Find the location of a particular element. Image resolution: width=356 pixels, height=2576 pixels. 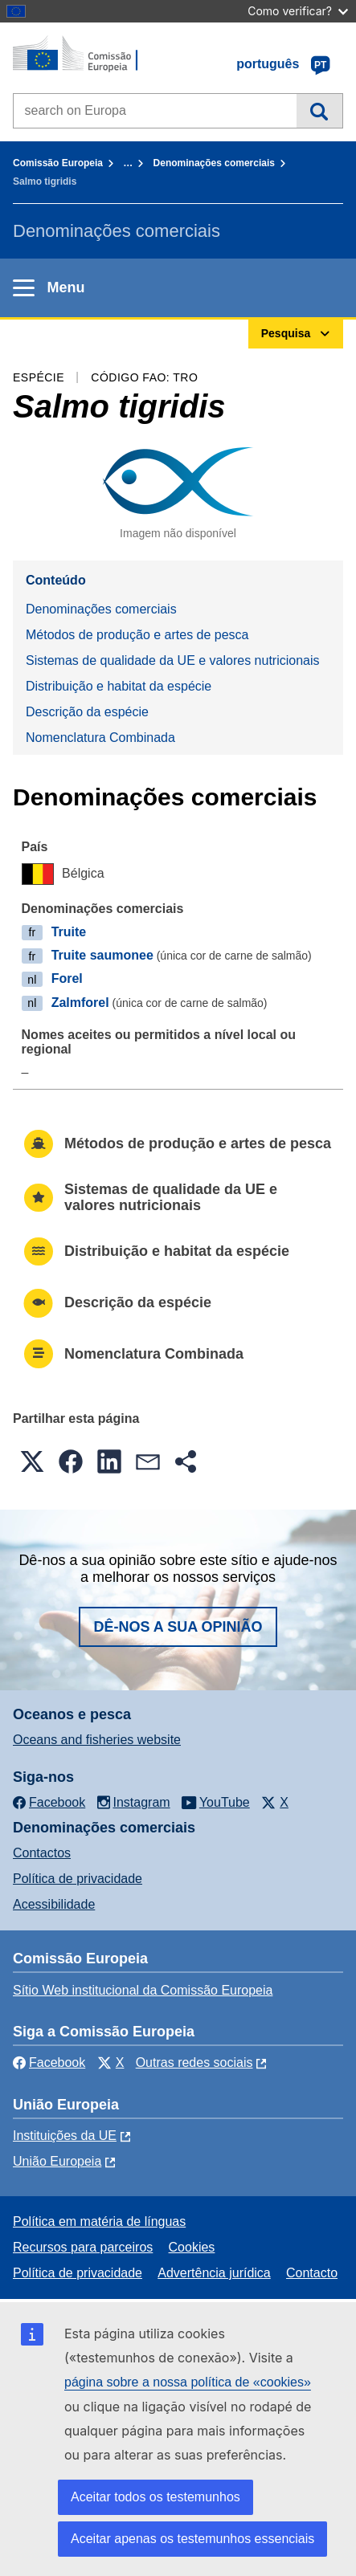

Contacto is located at coordinates (312, 2273).